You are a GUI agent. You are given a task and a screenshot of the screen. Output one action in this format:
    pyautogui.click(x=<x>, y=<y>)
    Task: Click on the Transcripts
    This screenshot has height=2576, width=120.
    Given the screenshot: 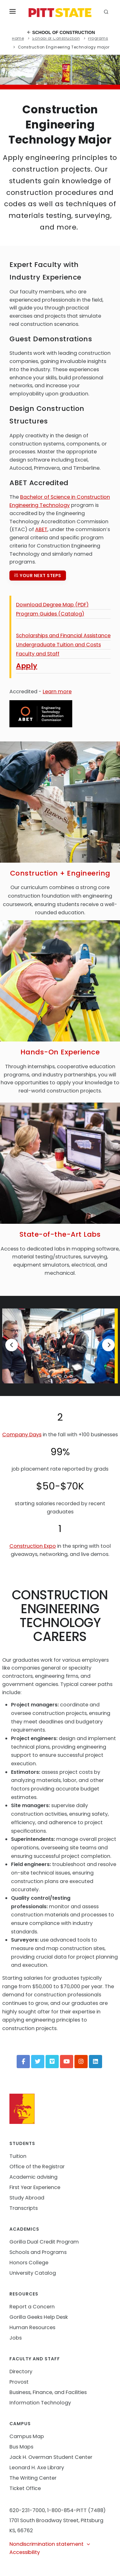 What is the action you would take?
    pyautogui.click(x=23, y=2208)
    